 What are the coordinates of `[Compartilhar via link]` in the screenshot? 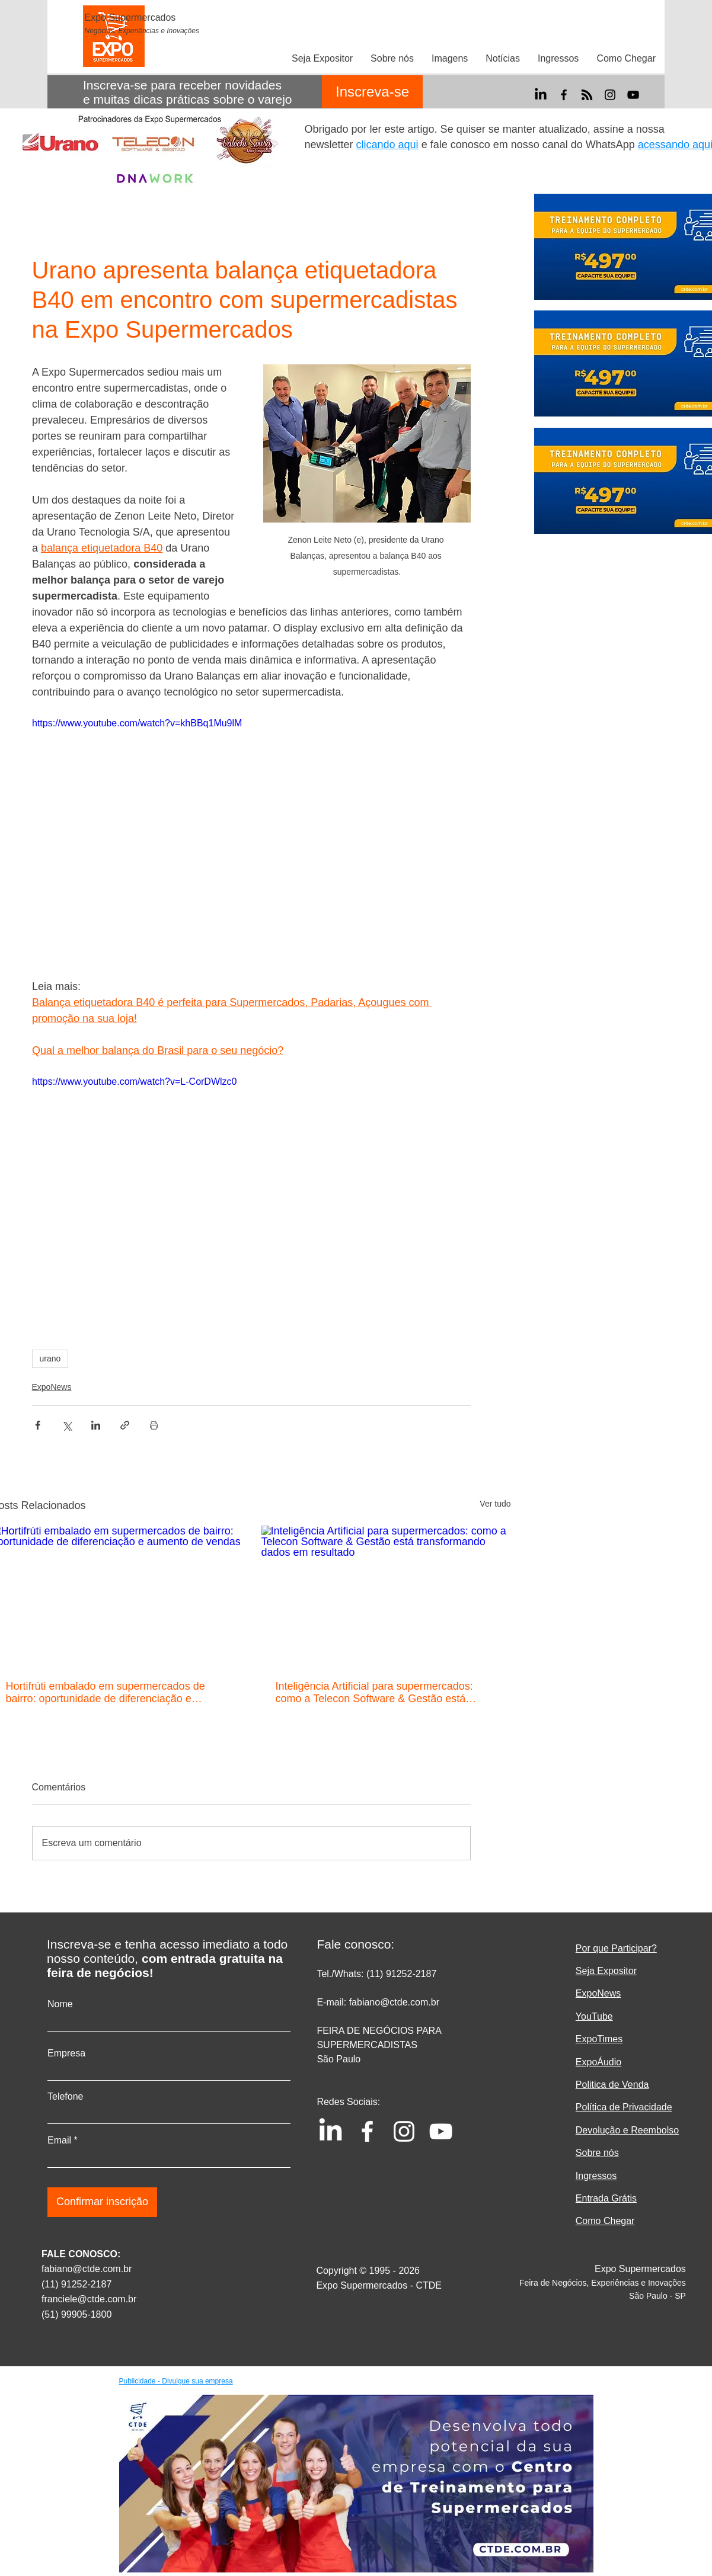 It's located at (124, 1425).